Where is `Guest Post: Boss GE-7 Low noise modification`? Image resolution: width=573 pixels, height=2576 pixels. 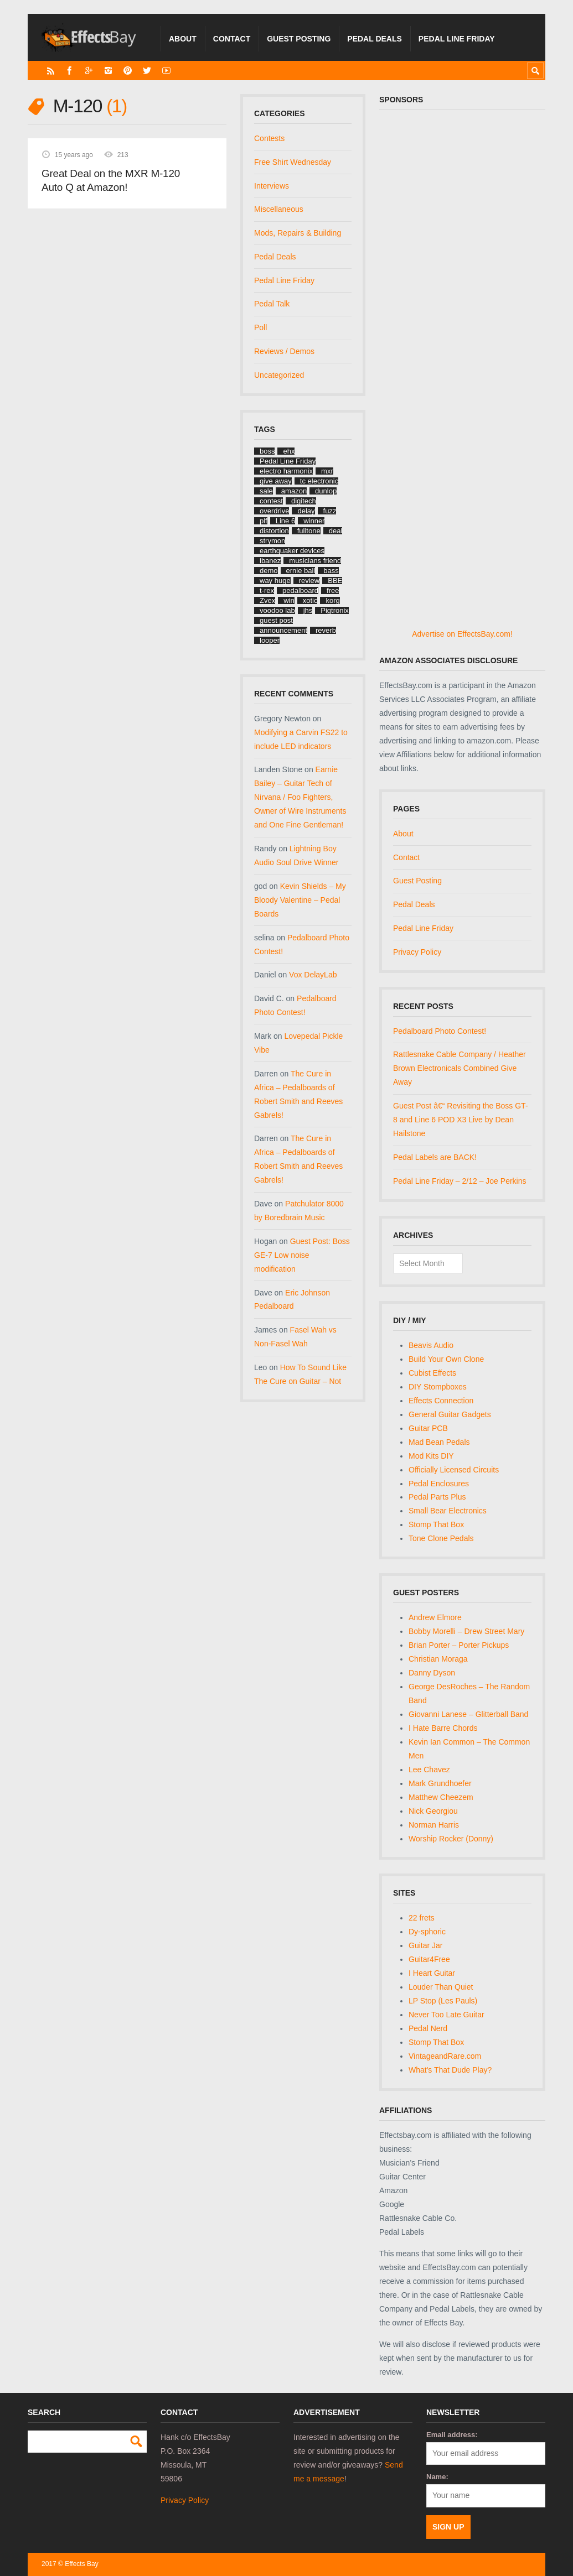 Guest Post: Boss GE-7 Low noise modification is located at coordinates (302, 1255).